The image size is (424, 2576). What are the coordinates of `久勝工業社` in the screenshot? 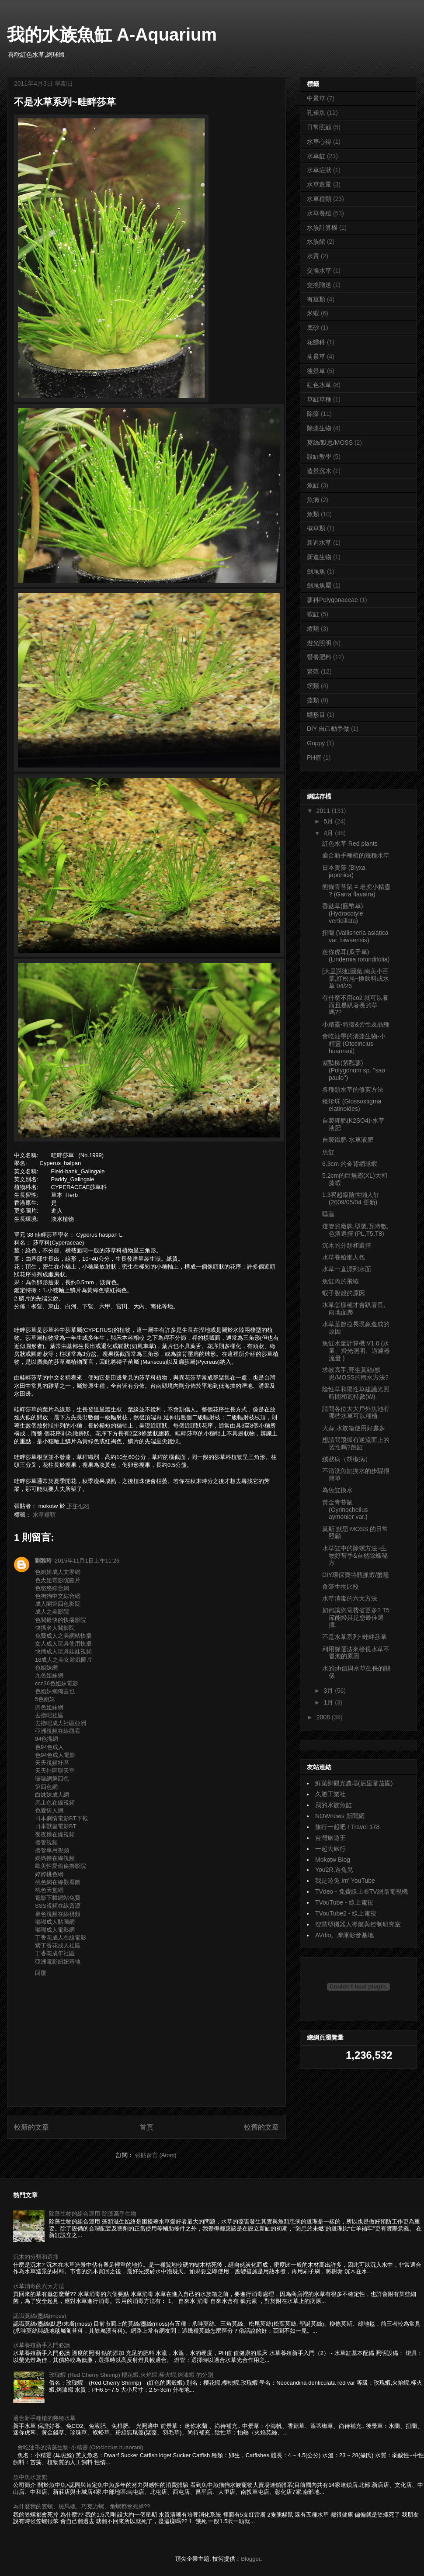 It's located at (330, 1794).